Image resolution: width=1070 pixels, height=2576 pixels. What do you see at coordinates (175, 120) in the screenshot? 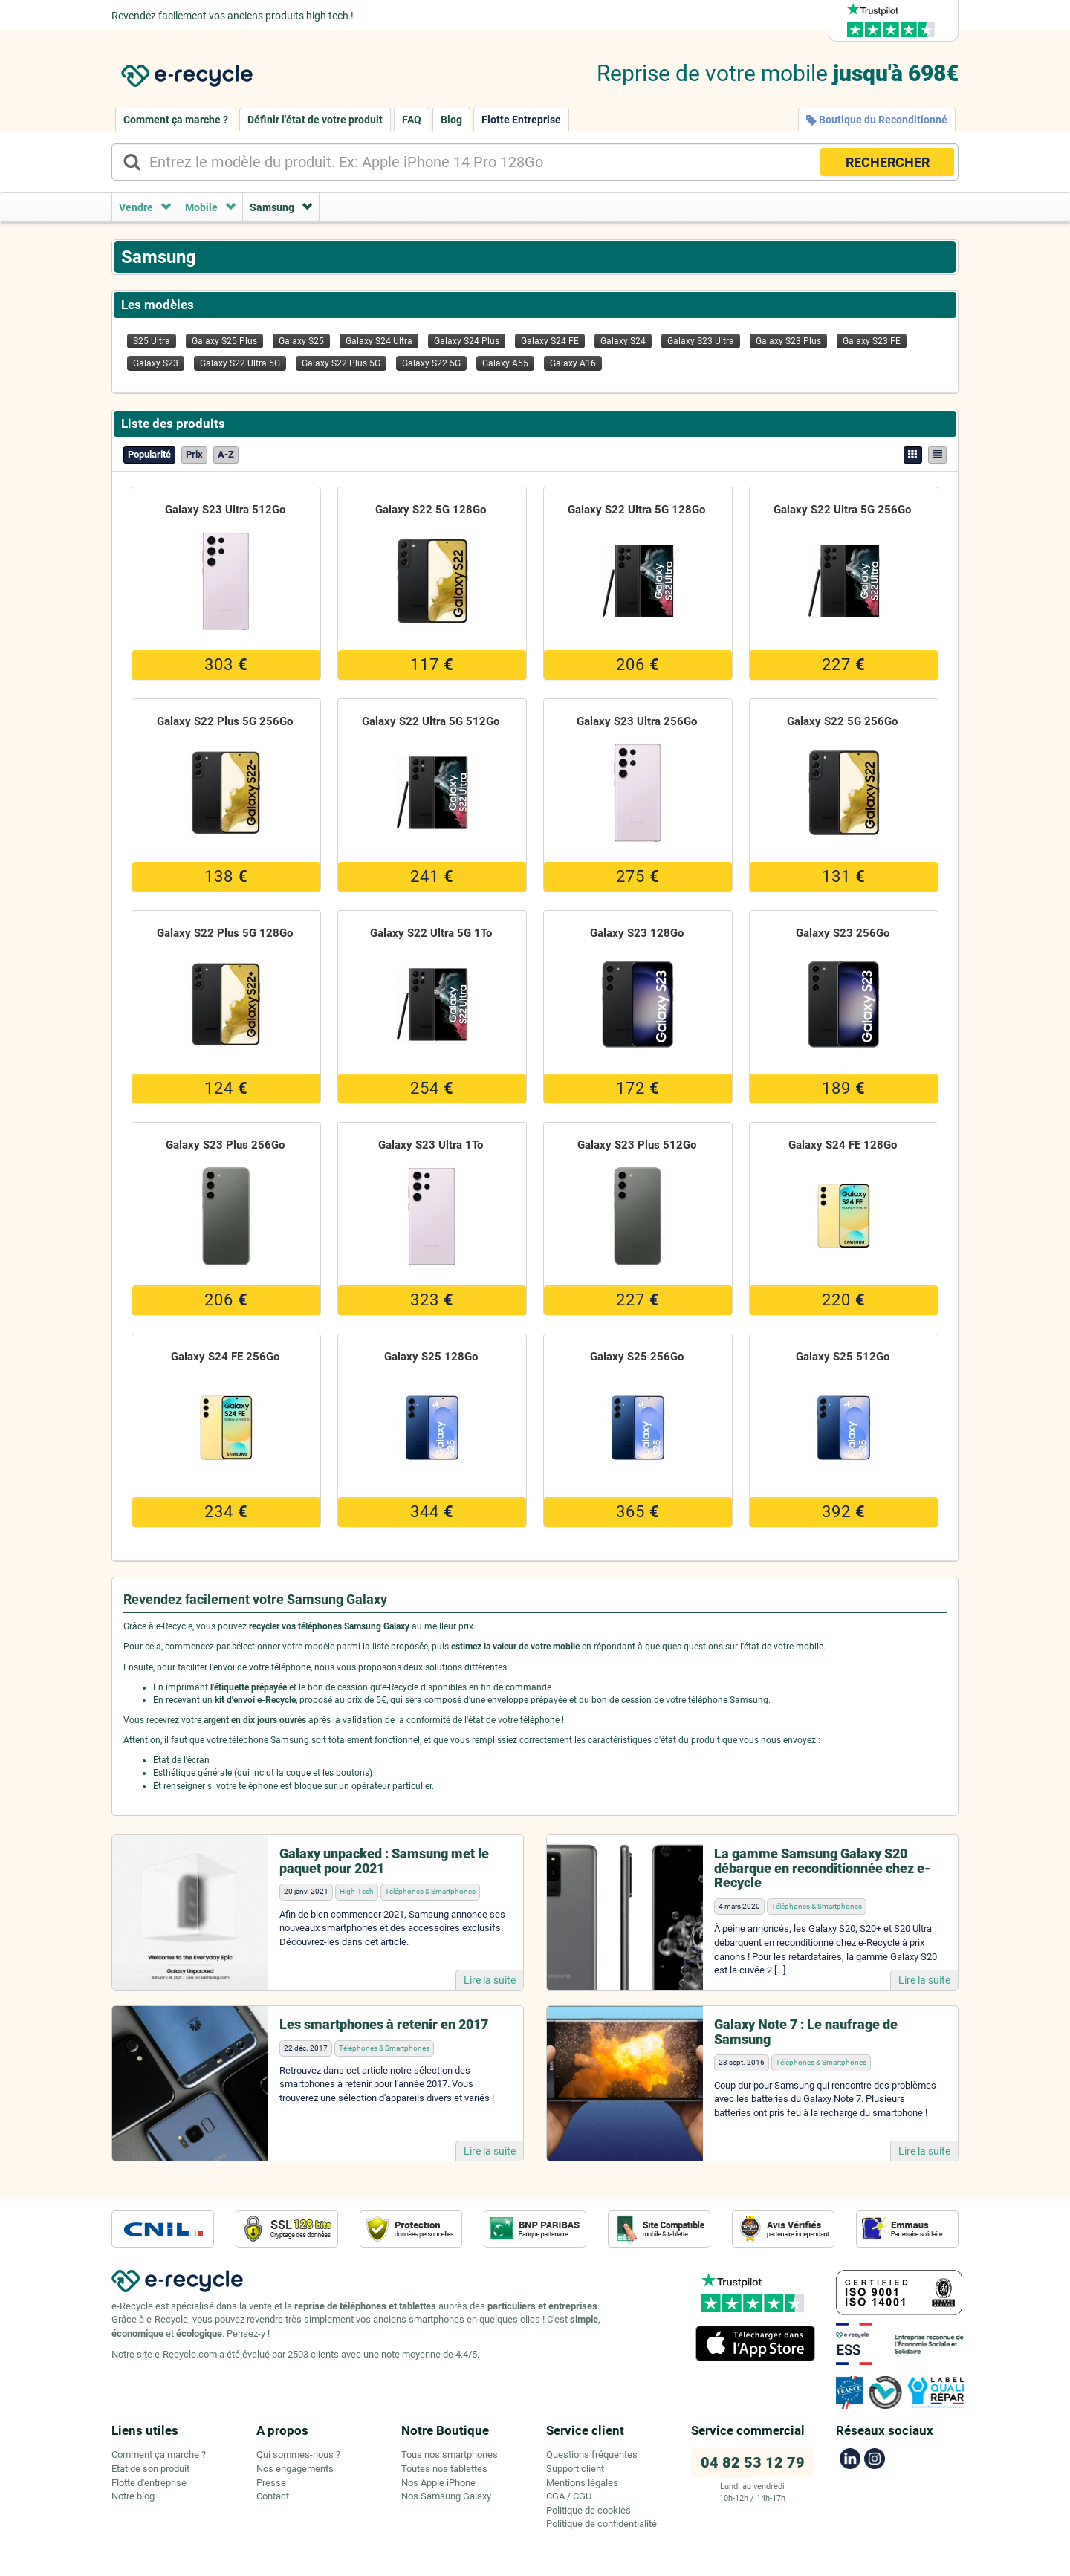
I see `Comment ça marche ?` at bounding box center [175, 120].